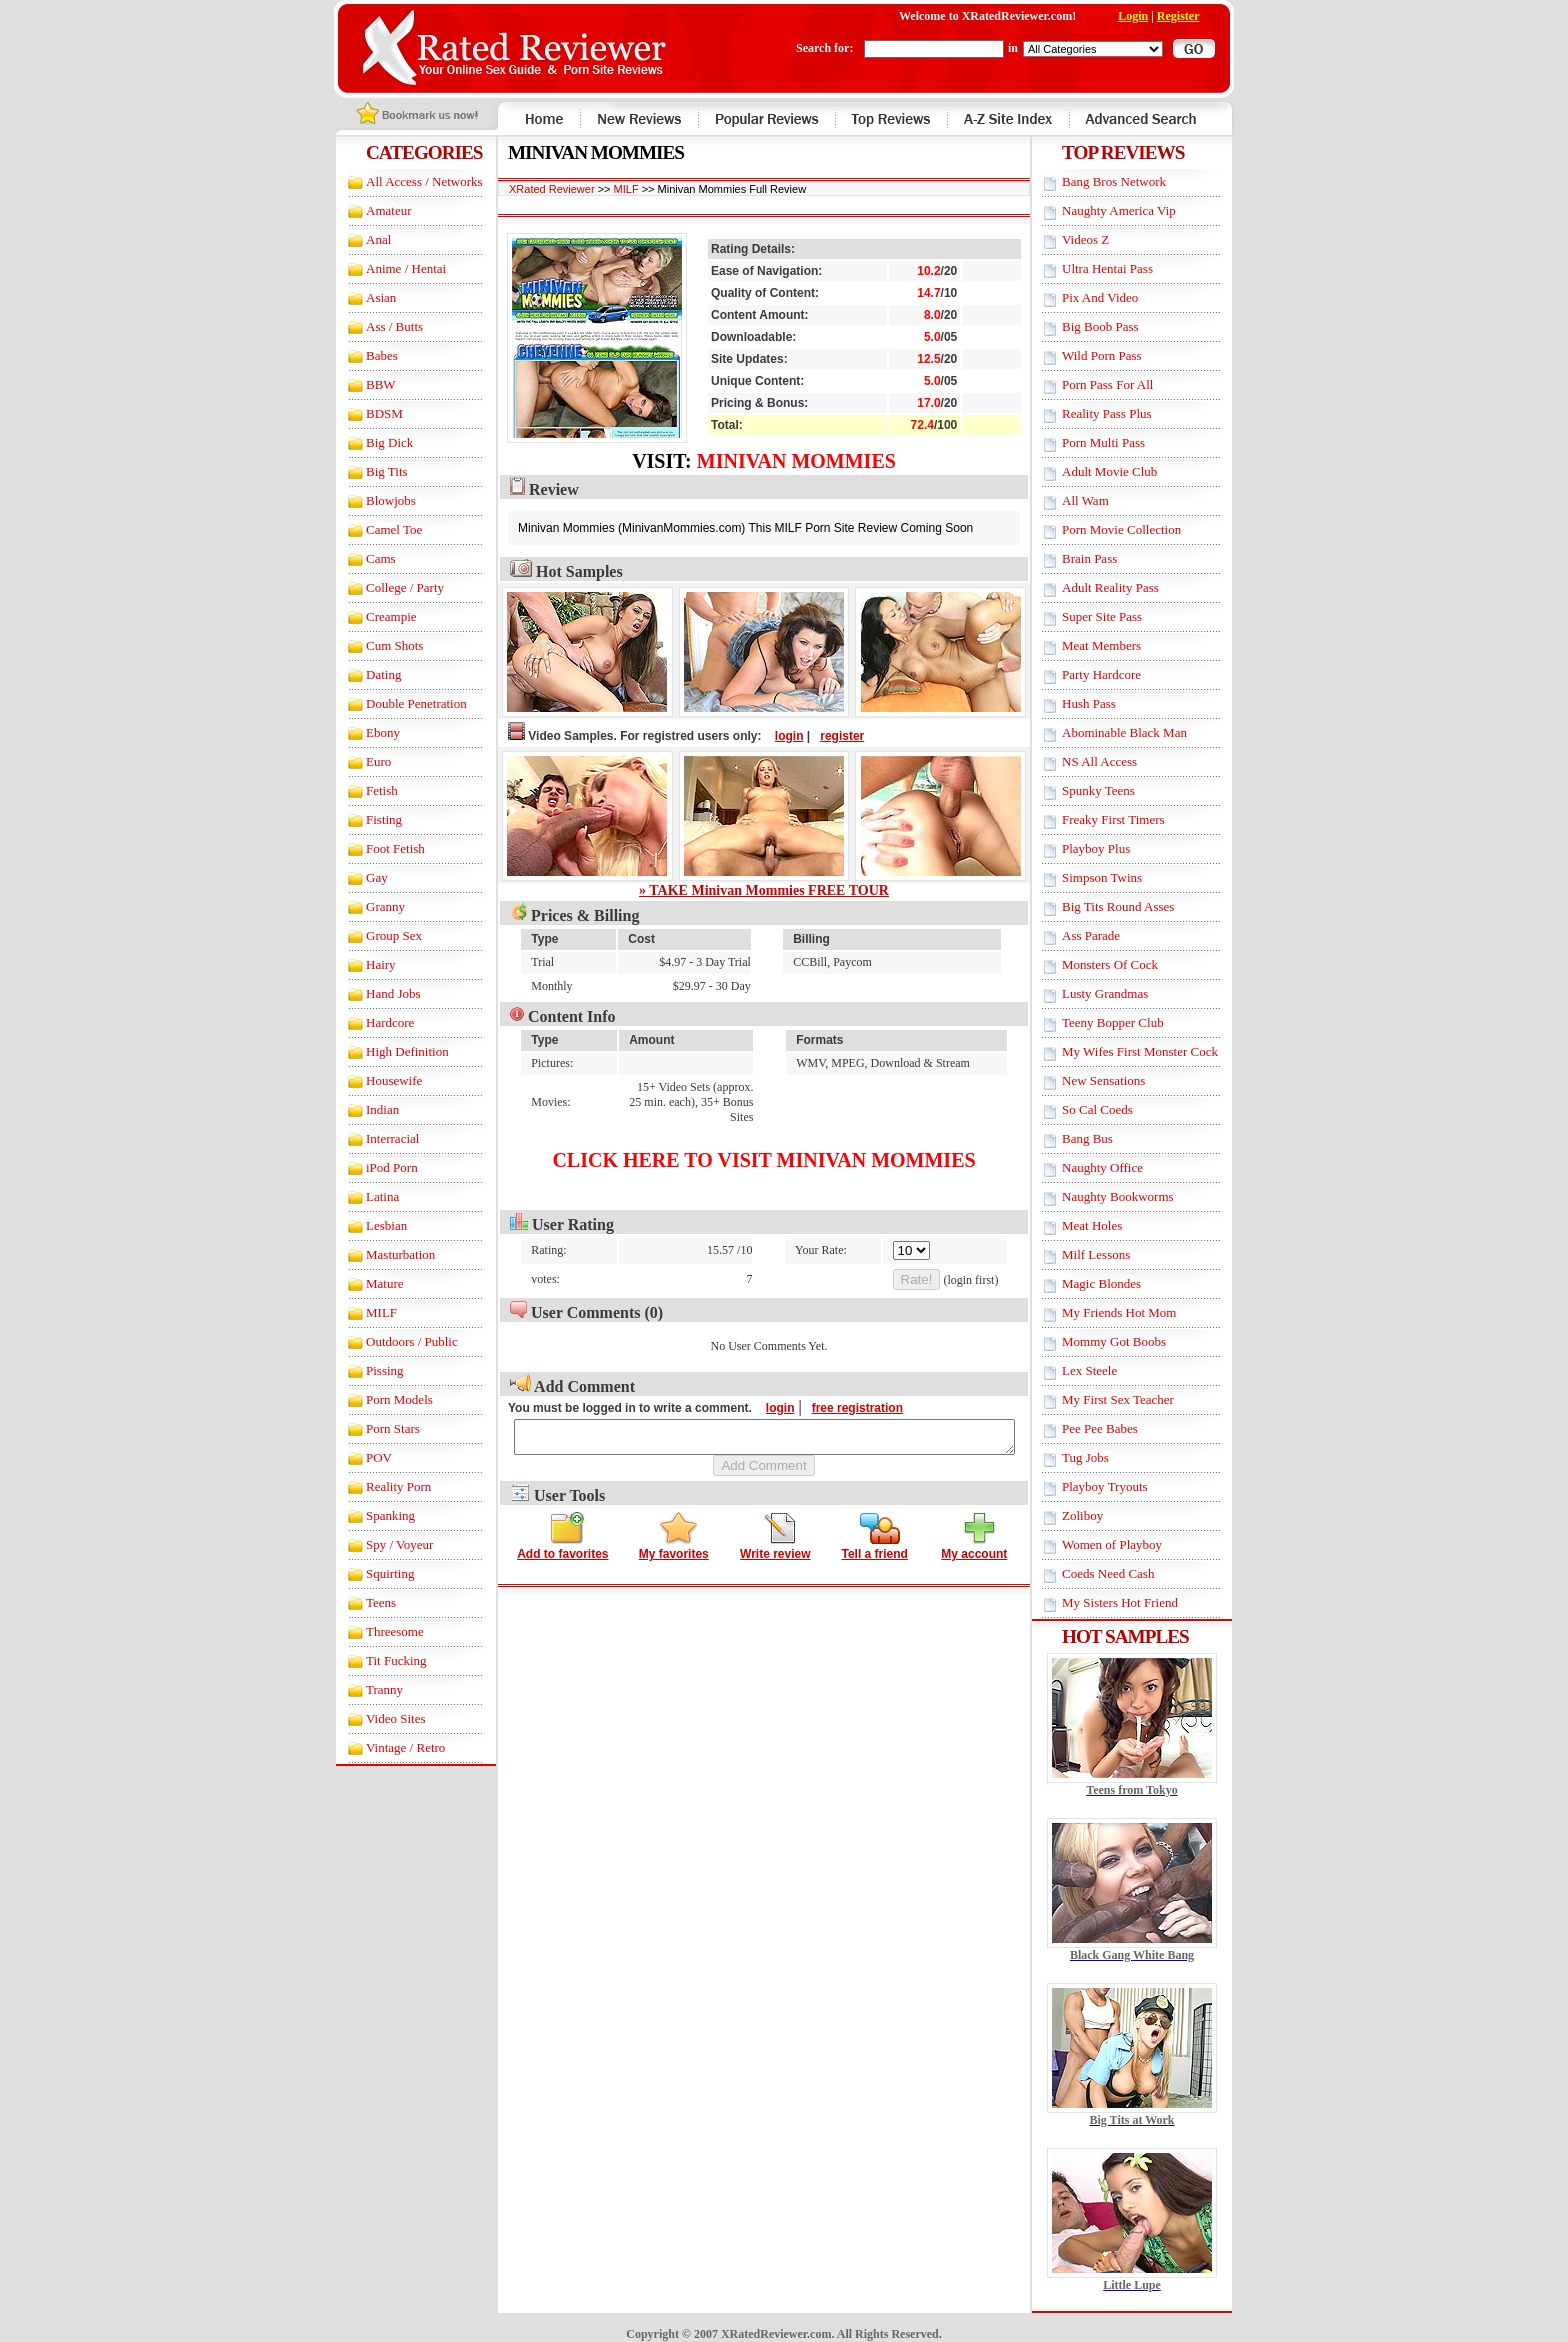  What do you see at coordinates (364, 384) in the screenshot?
I see `BBW` at bounding box center [364, 384].